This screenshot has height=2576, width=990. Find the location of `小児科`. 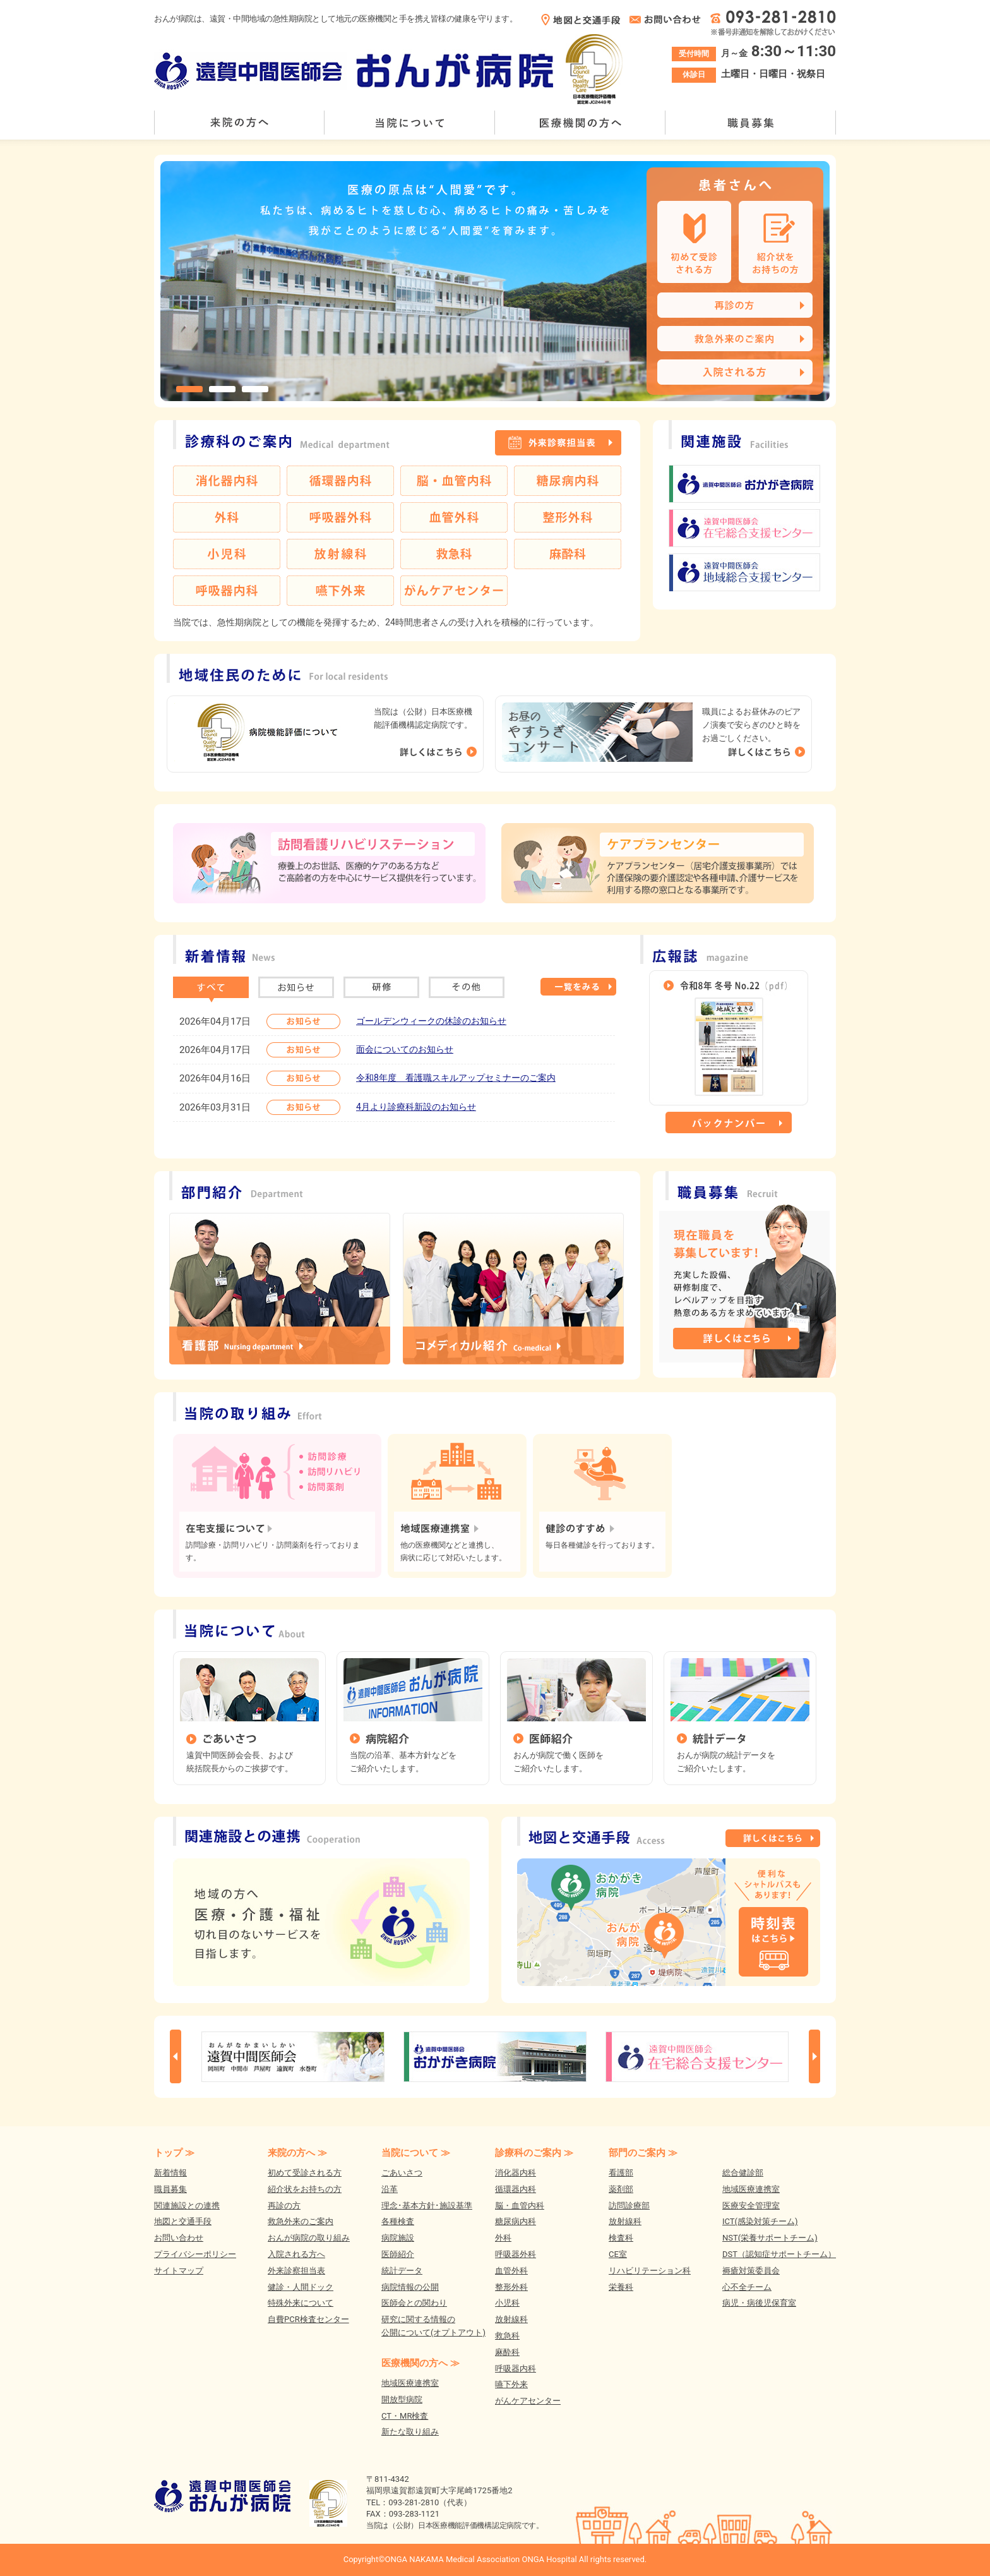

小児科 is located at coordinates (507, 2303).